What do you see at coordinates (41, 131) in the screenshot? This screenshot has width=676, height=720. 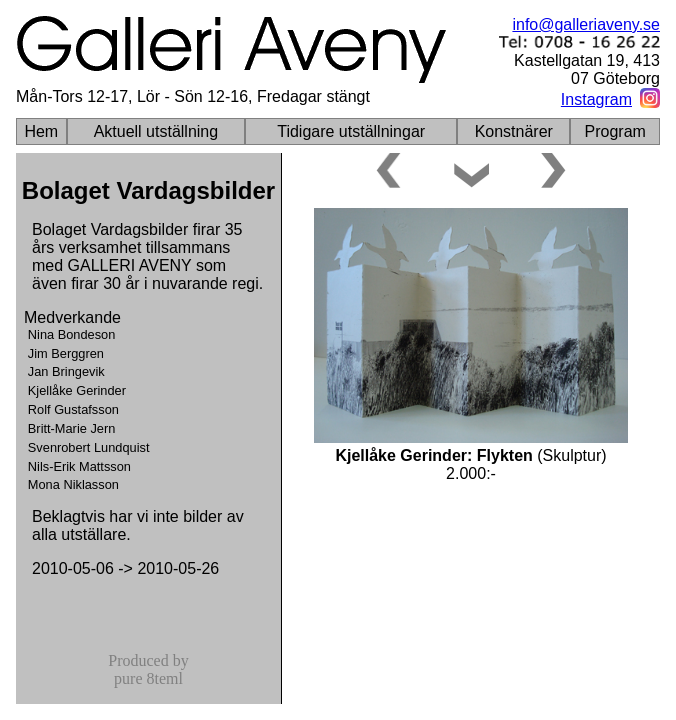 I see `Hem` at bounding box center [41, 131].